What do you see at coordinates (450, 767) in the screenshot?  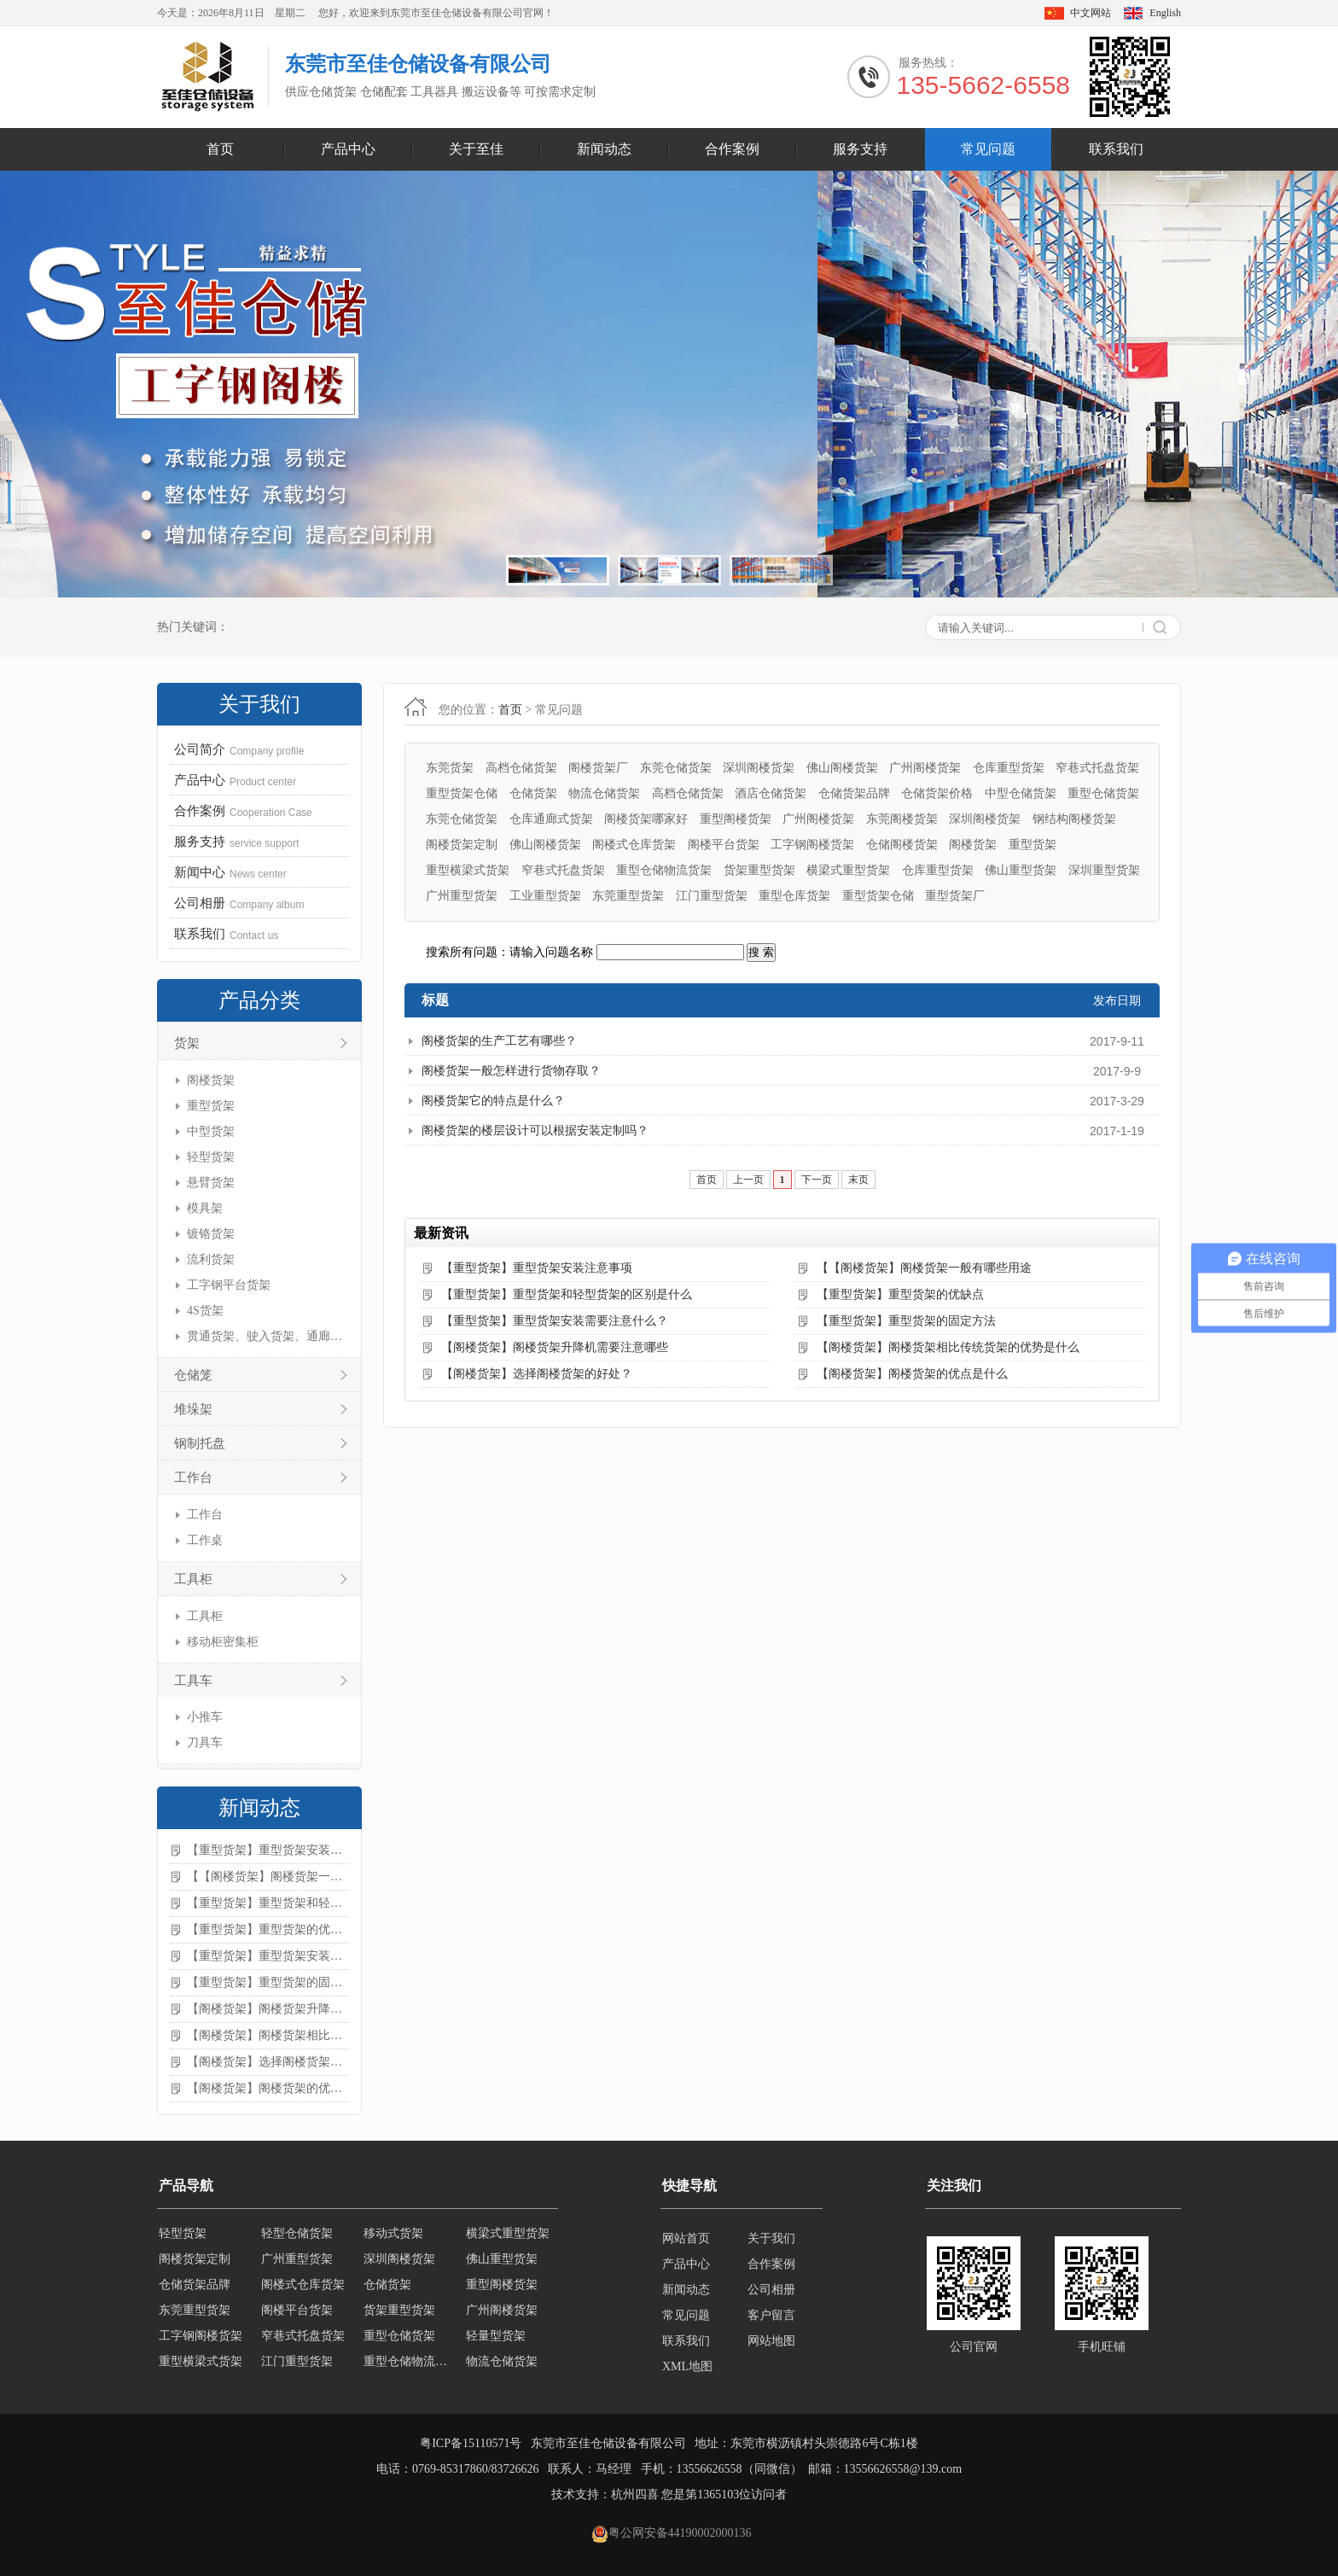 I see `东莞货架` at bounding box center [450, 767].